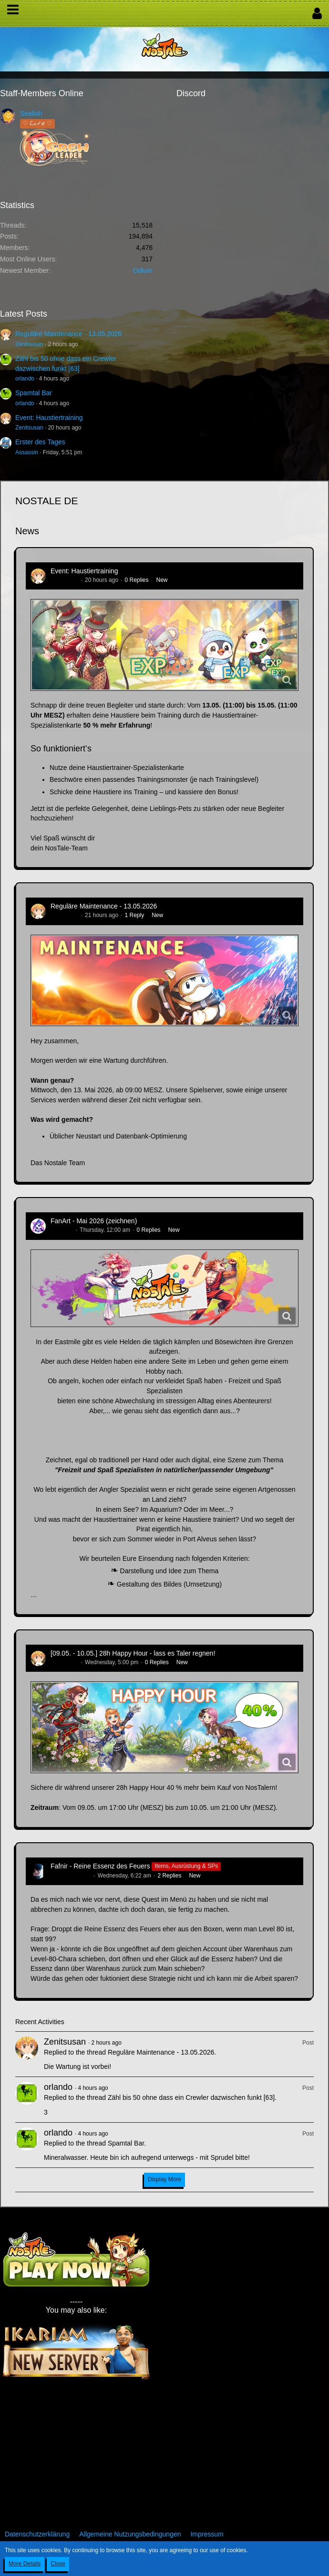 This screenshot has width=329, height=2576. What do you see at coordinates (71, 1875) in the screenshot?
I see `Hina_Sakamoto` at bounding box center [71, 1875].